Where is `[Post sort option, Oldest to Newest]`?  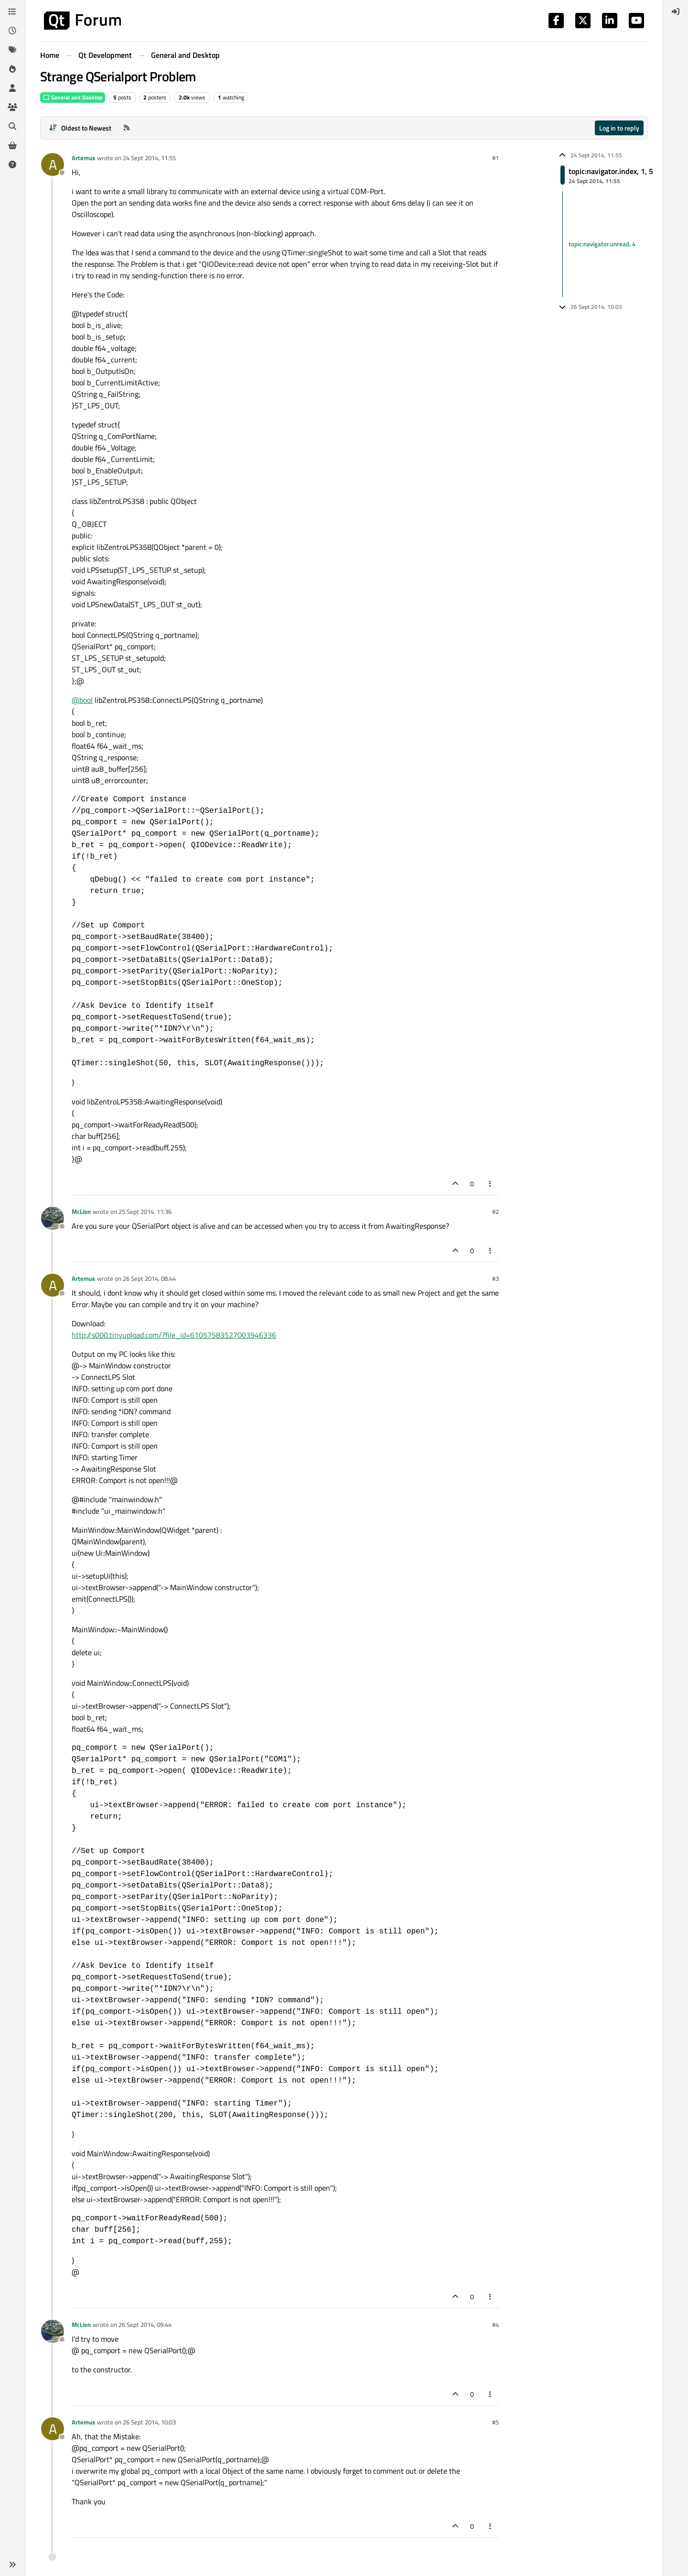
[Post sort option, Oldest to Newest] is located at coordinates (80, 127).